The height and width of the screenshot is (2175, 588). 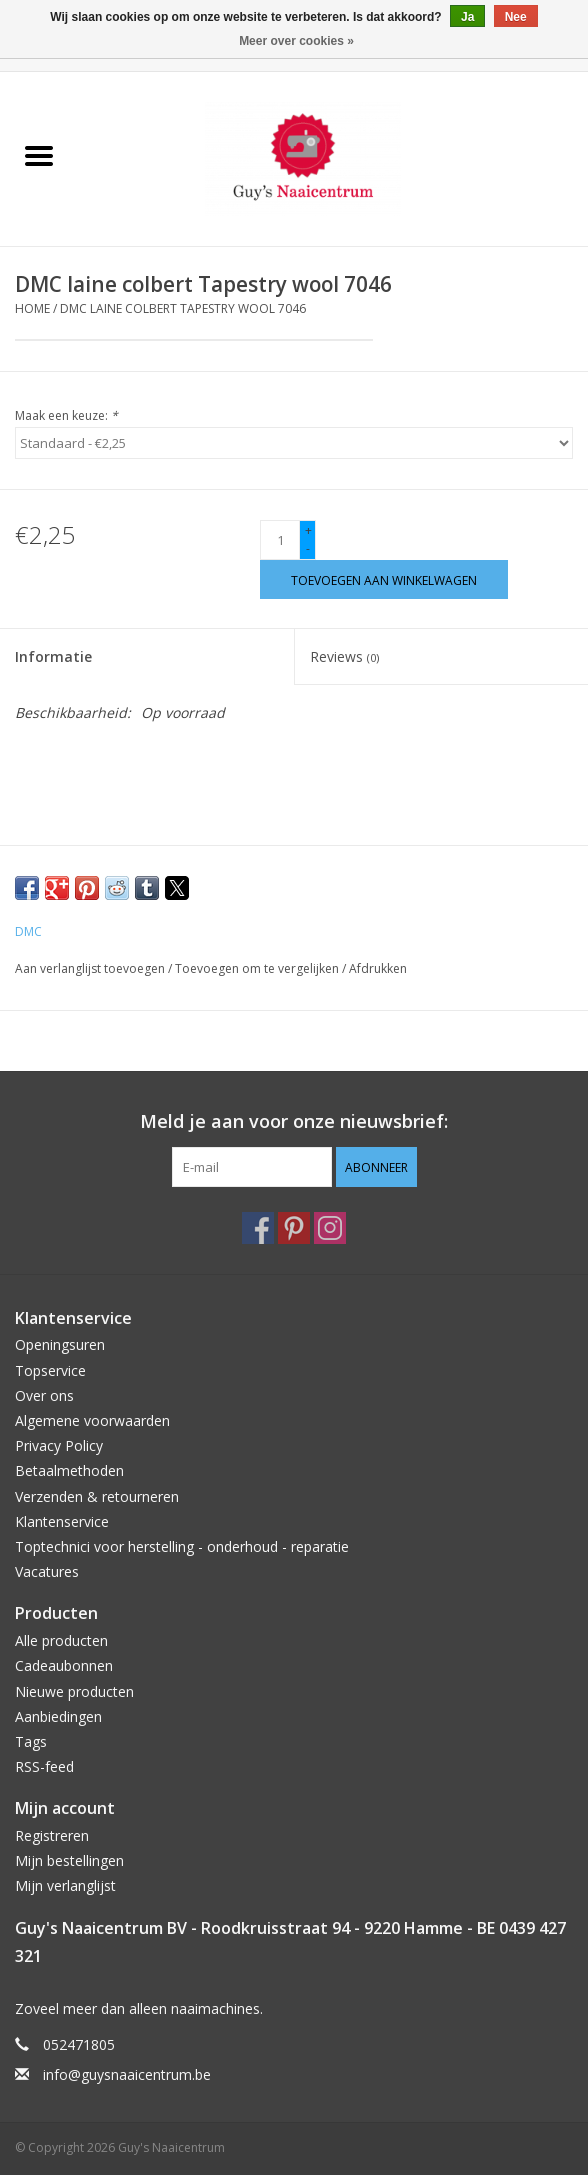 What do you see at coordinates (50, 1370) in the screenshot?
I see `Topservice` at bounding box center [50, 1370].